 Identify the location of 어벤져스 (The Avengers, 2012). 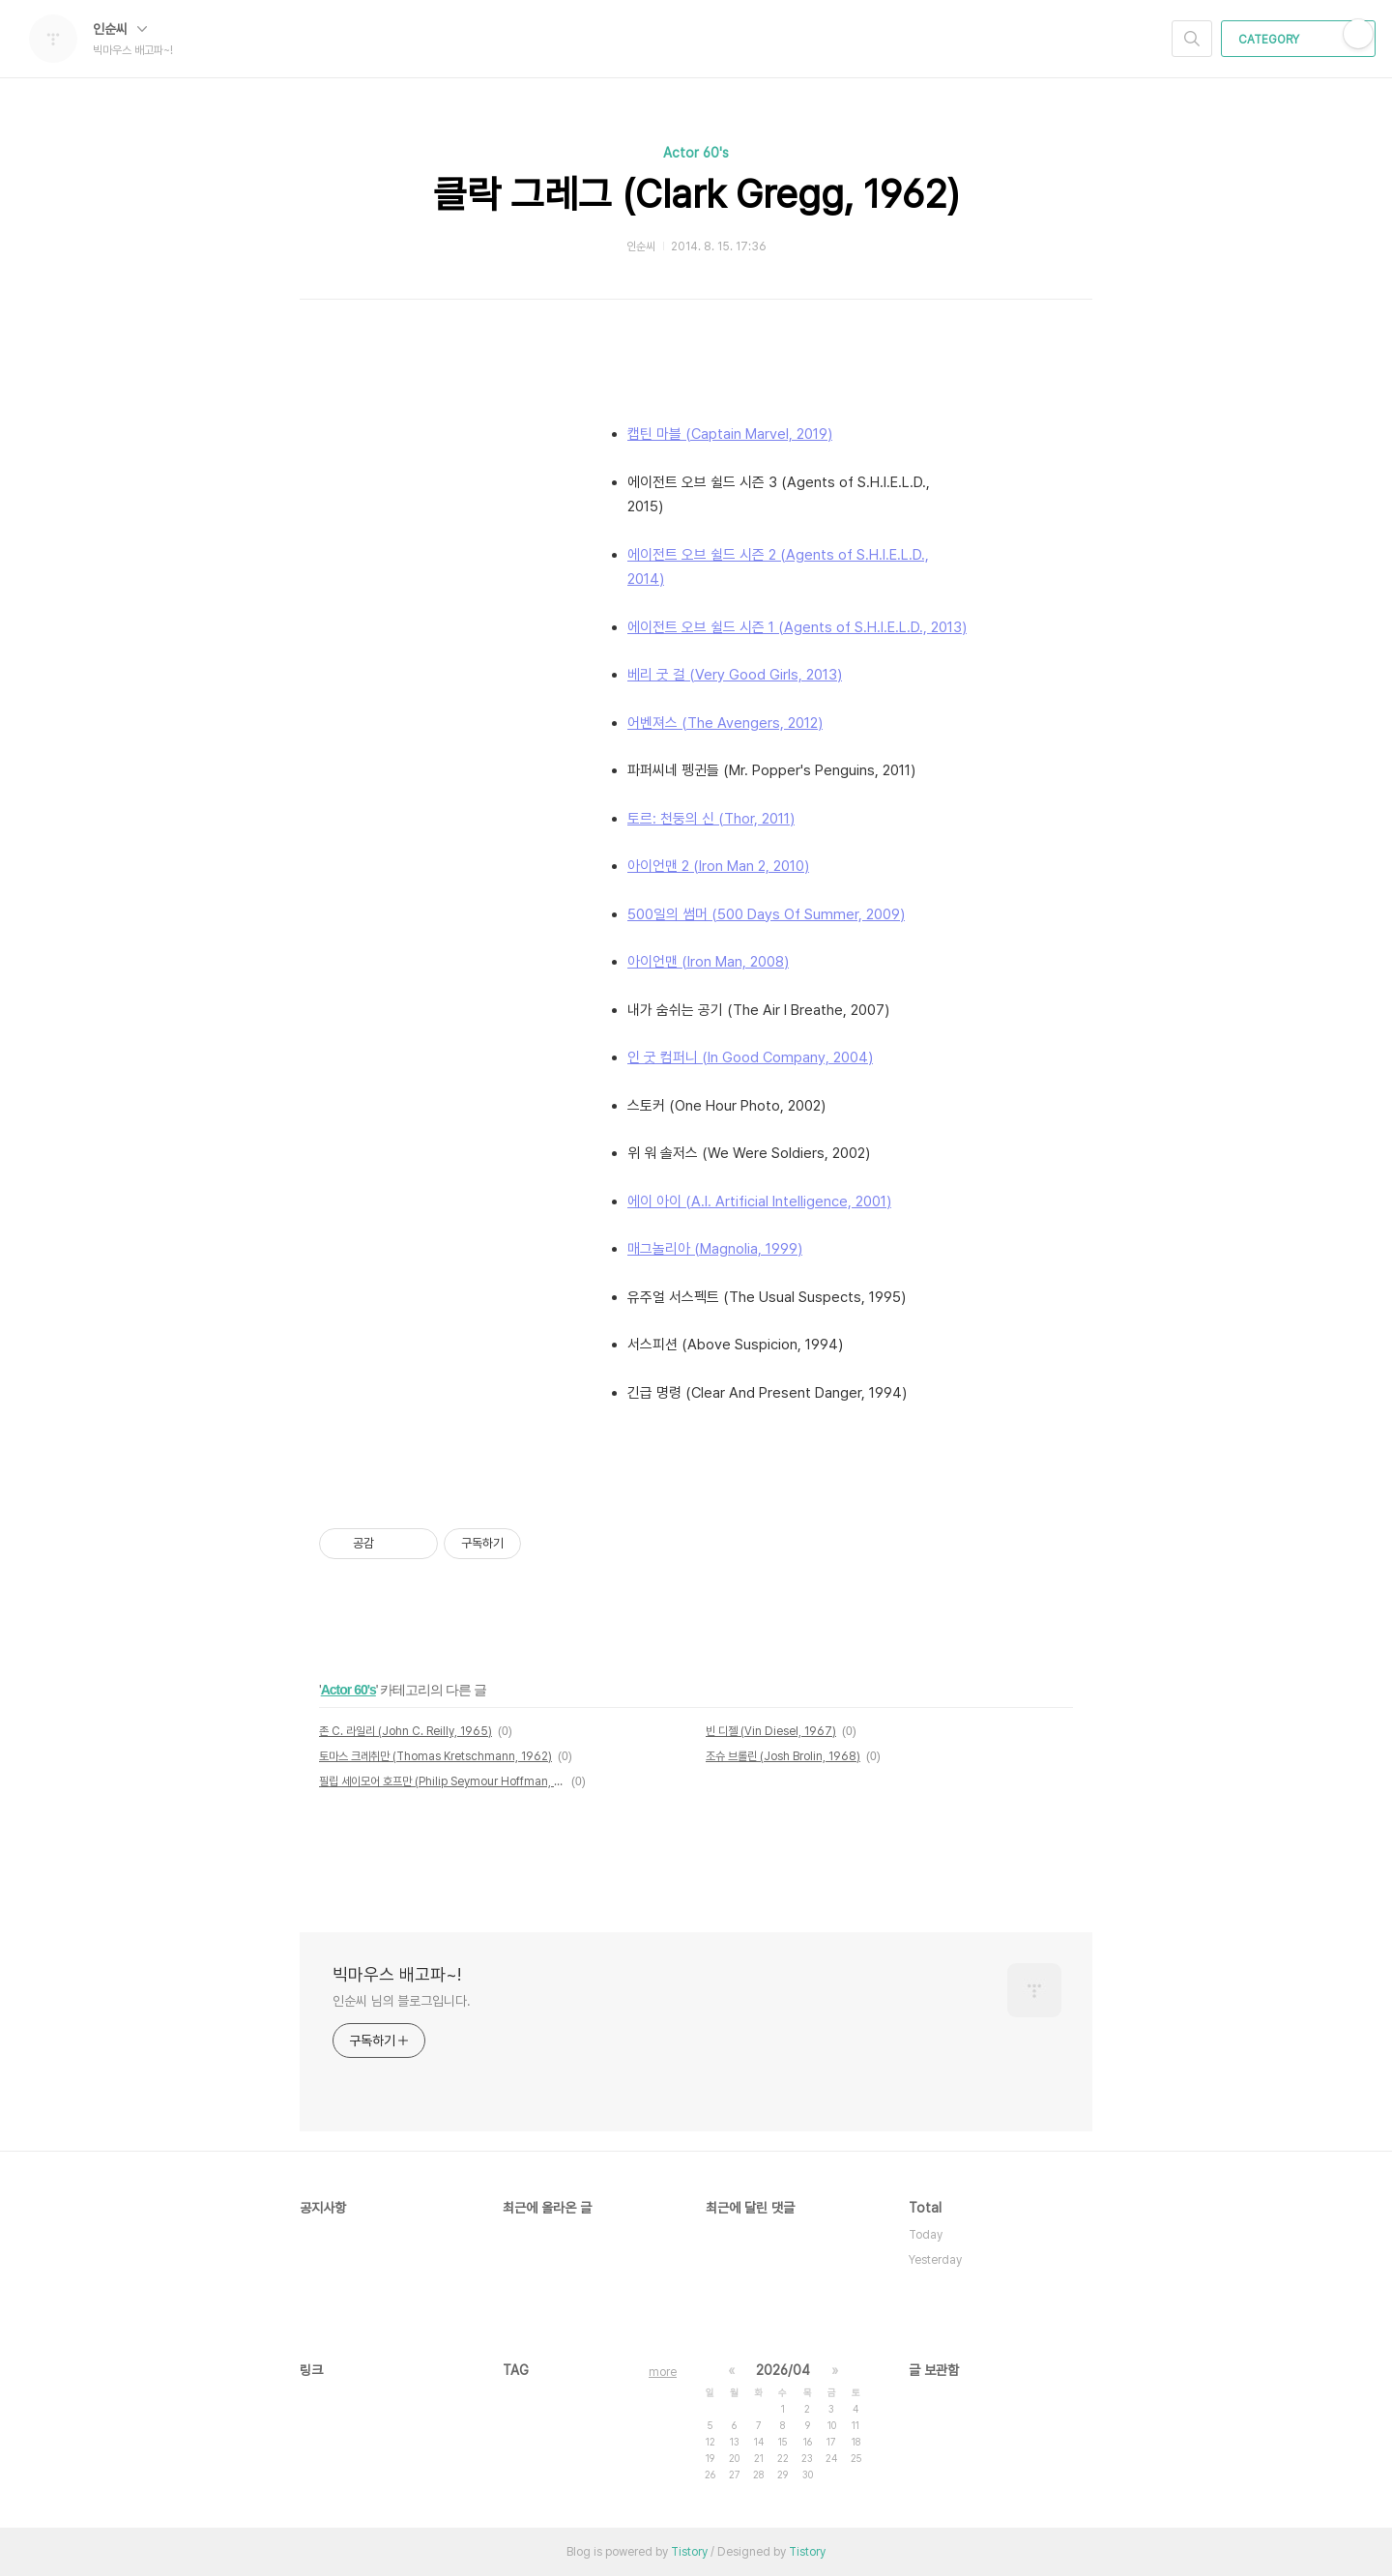
(725, 723).